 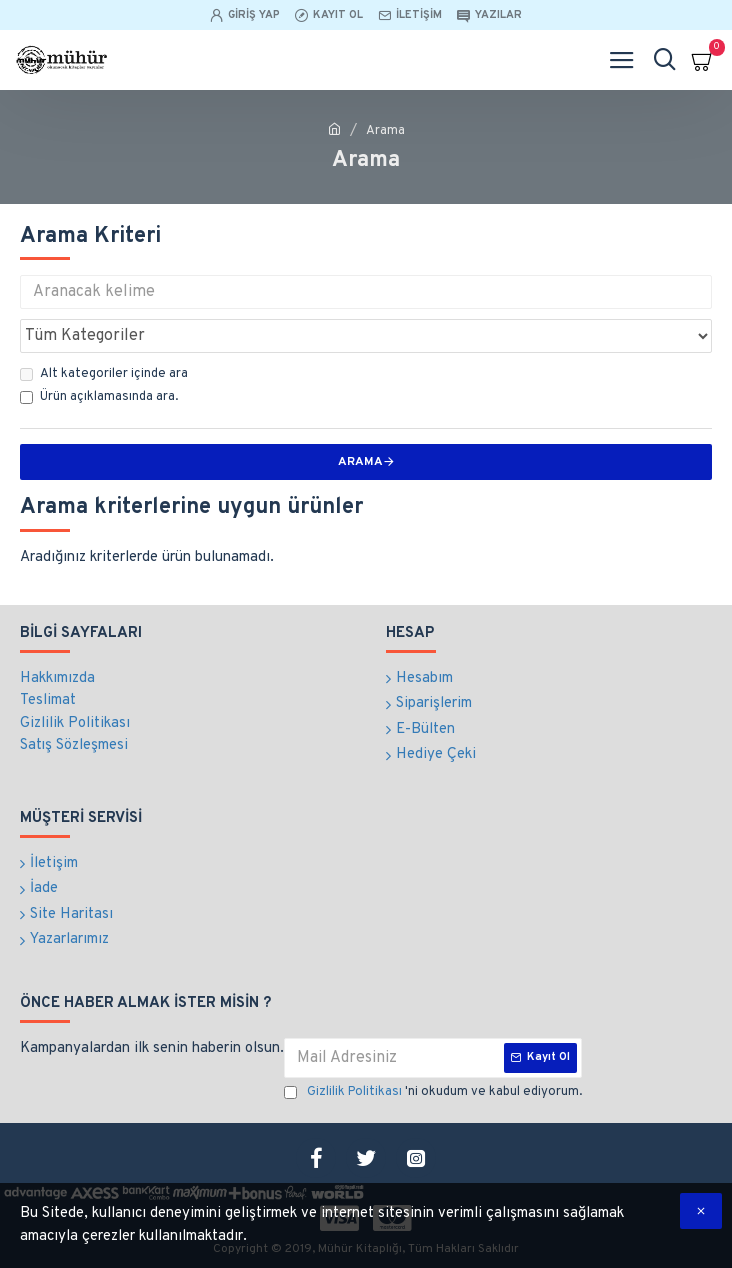 What do you see at coordinates (104, 374) in the screenshot?
I see `Alt kategoriler içinde ara` at bounding box center [104, 374].